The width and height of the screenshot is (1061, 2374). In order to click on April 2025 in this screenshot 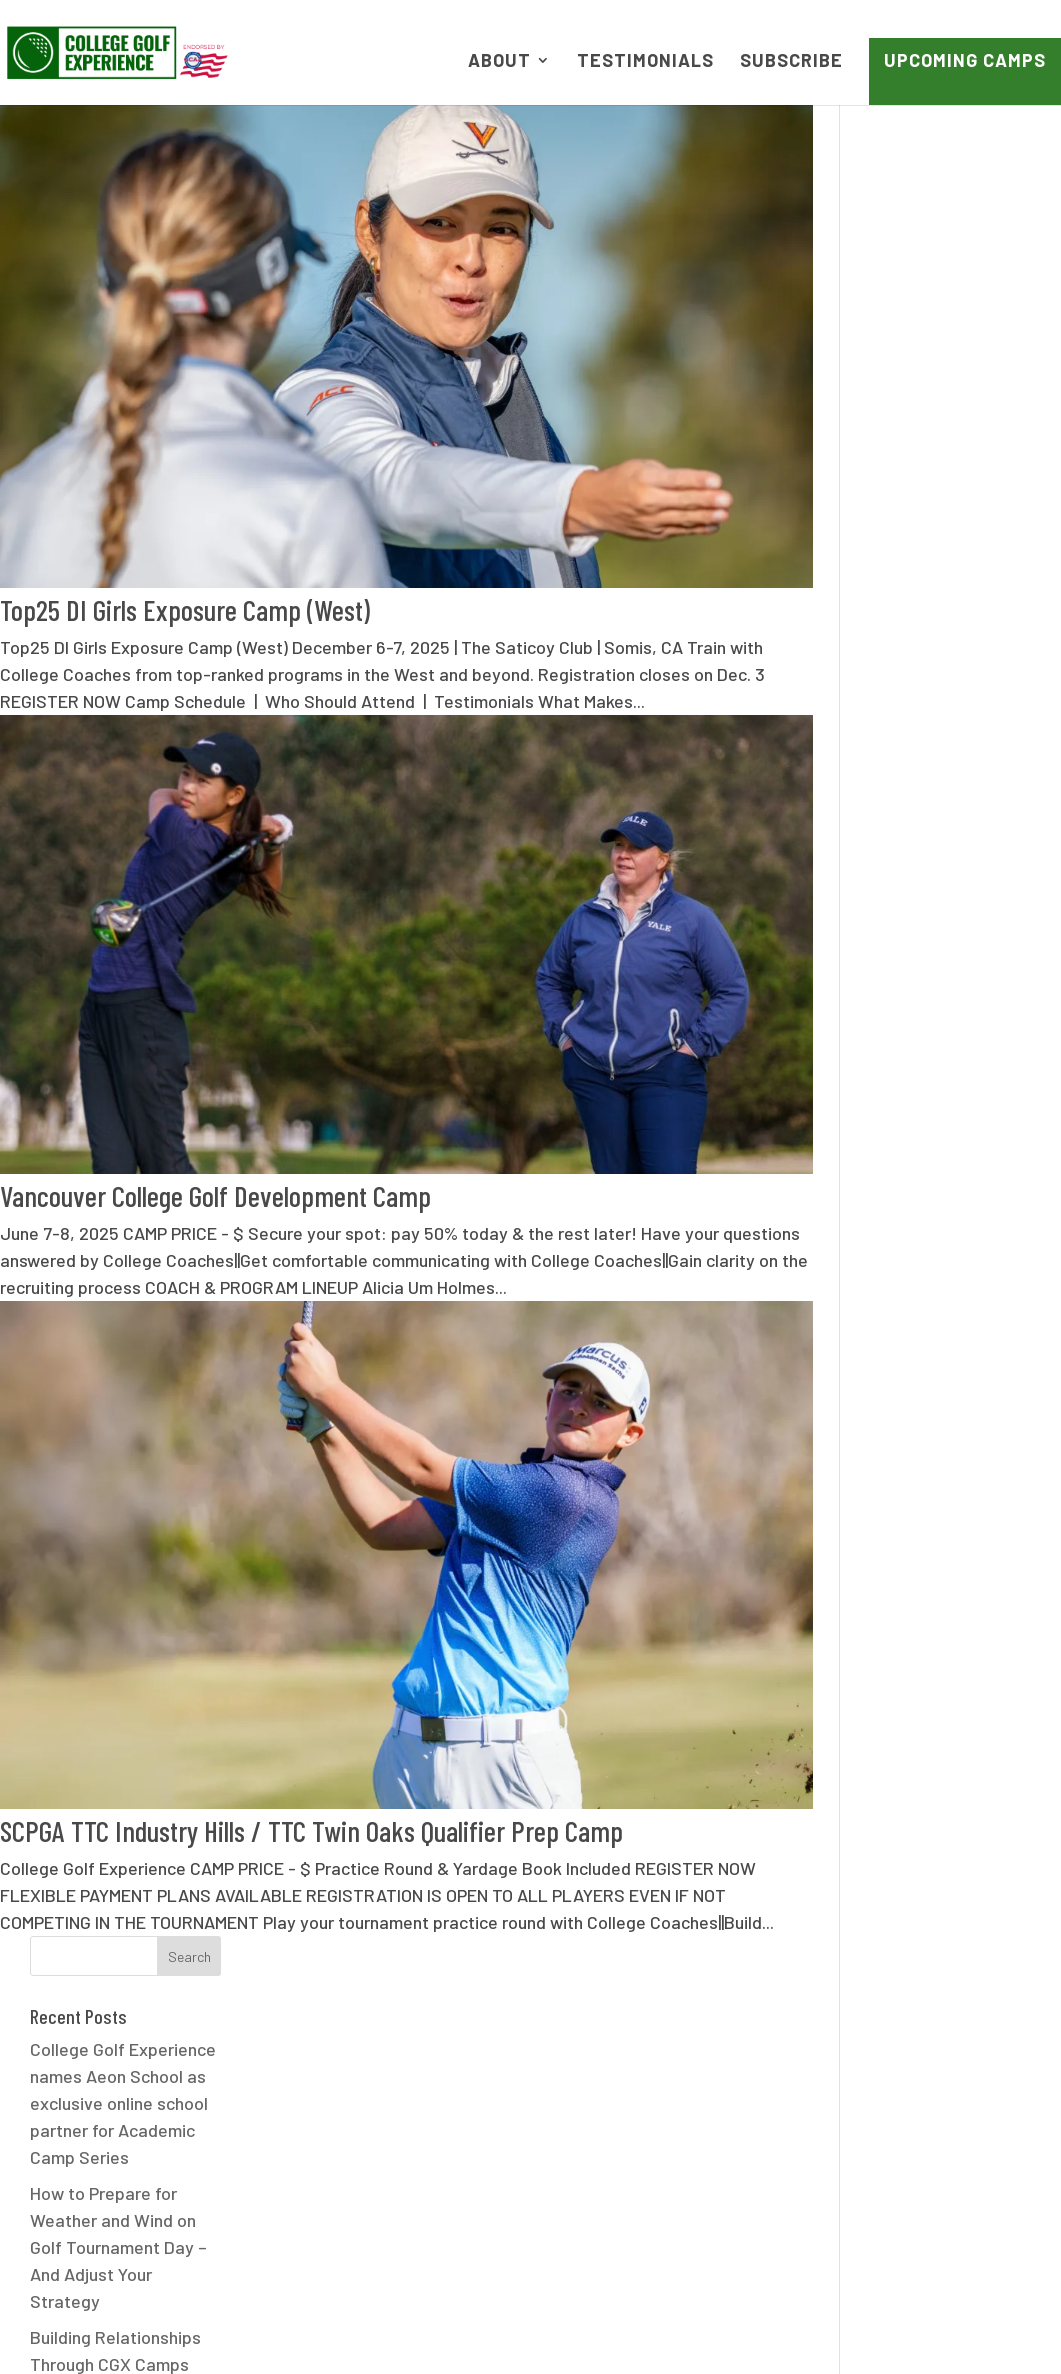, I will do `click(909, 907)`.